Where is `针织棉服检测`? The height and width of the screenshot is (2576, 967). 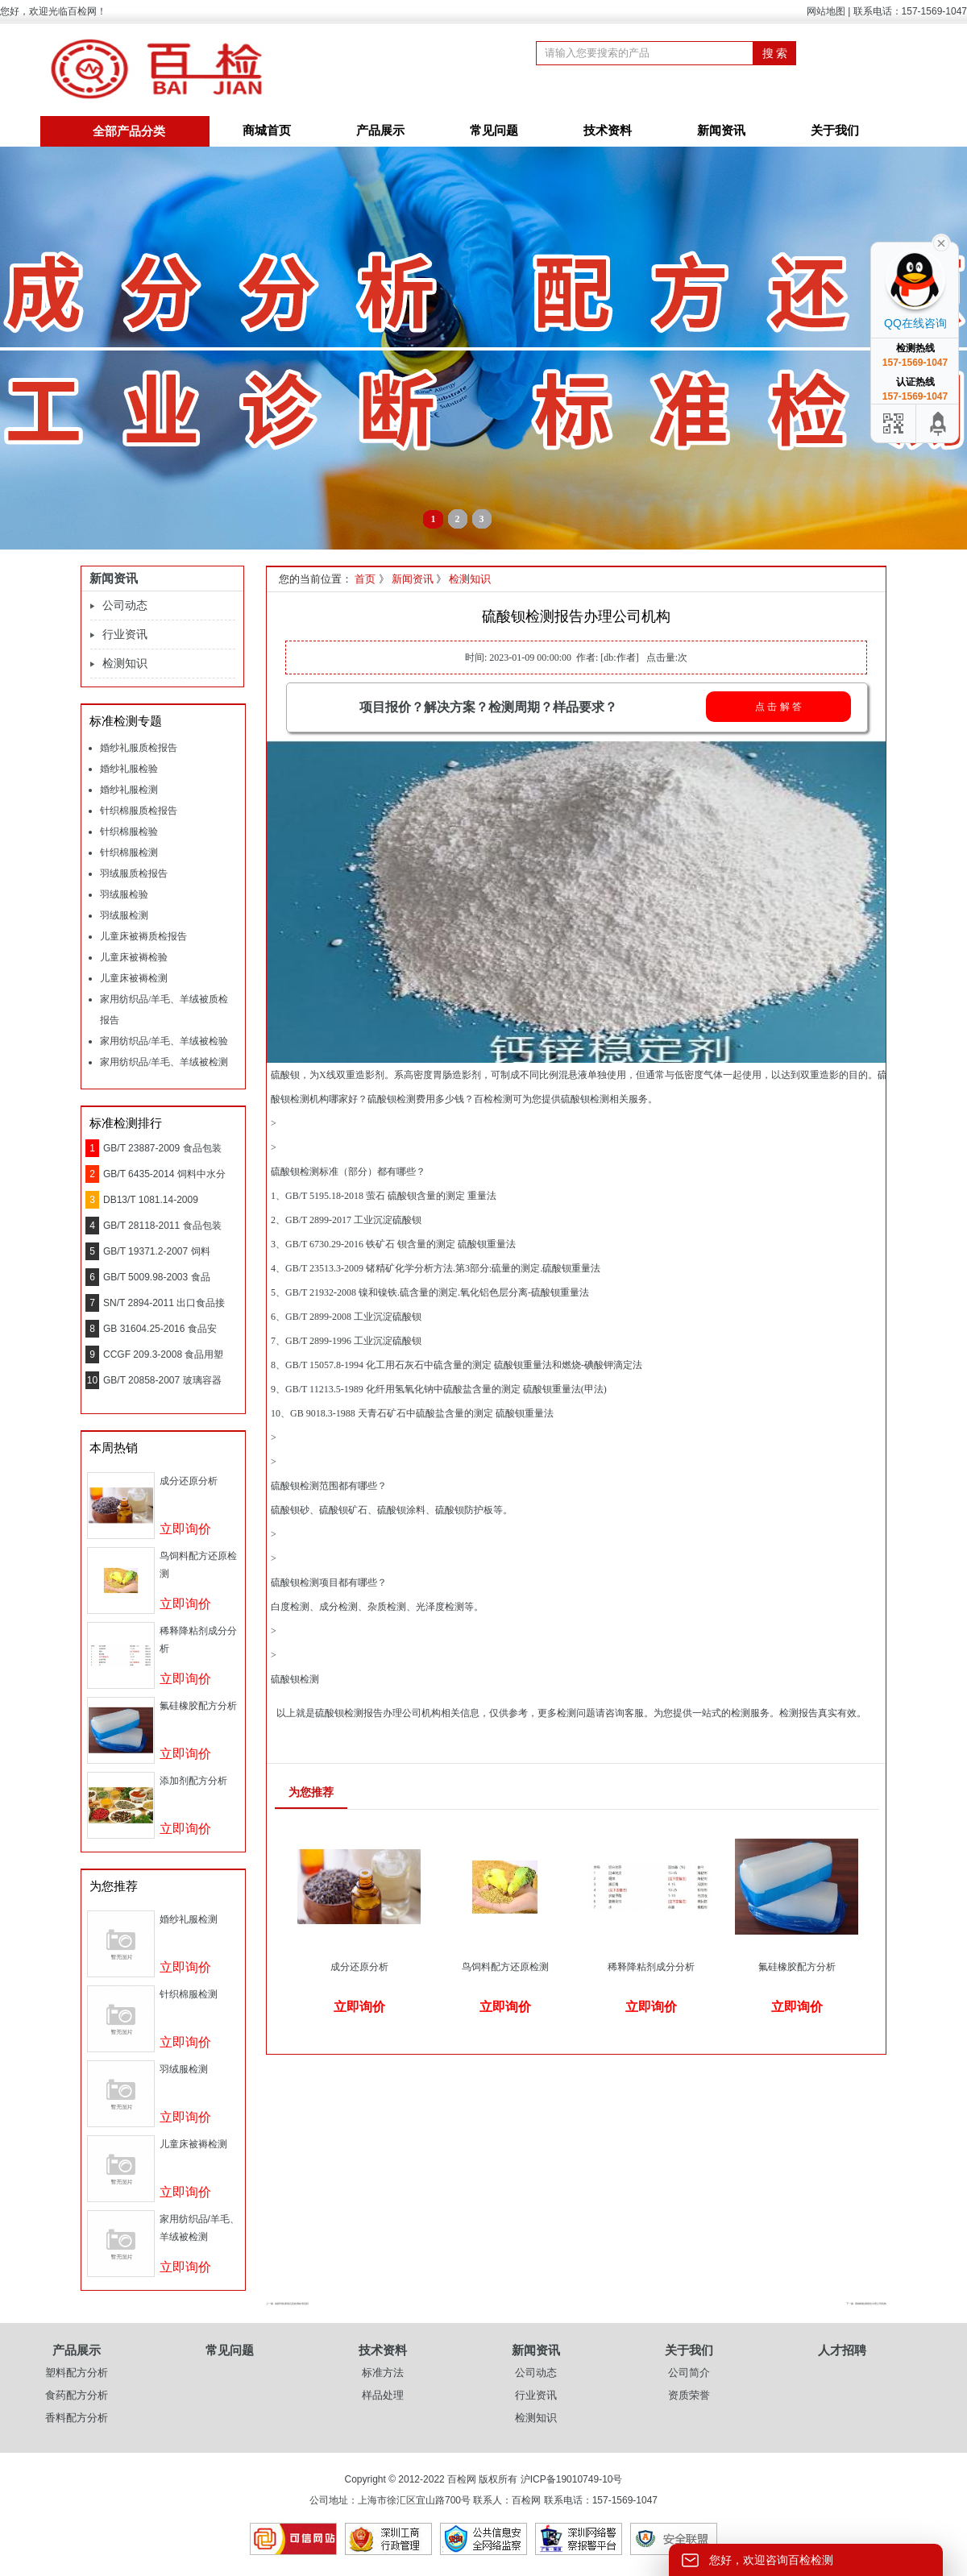
针织棉服检测 is located at coordinates (129, 852).